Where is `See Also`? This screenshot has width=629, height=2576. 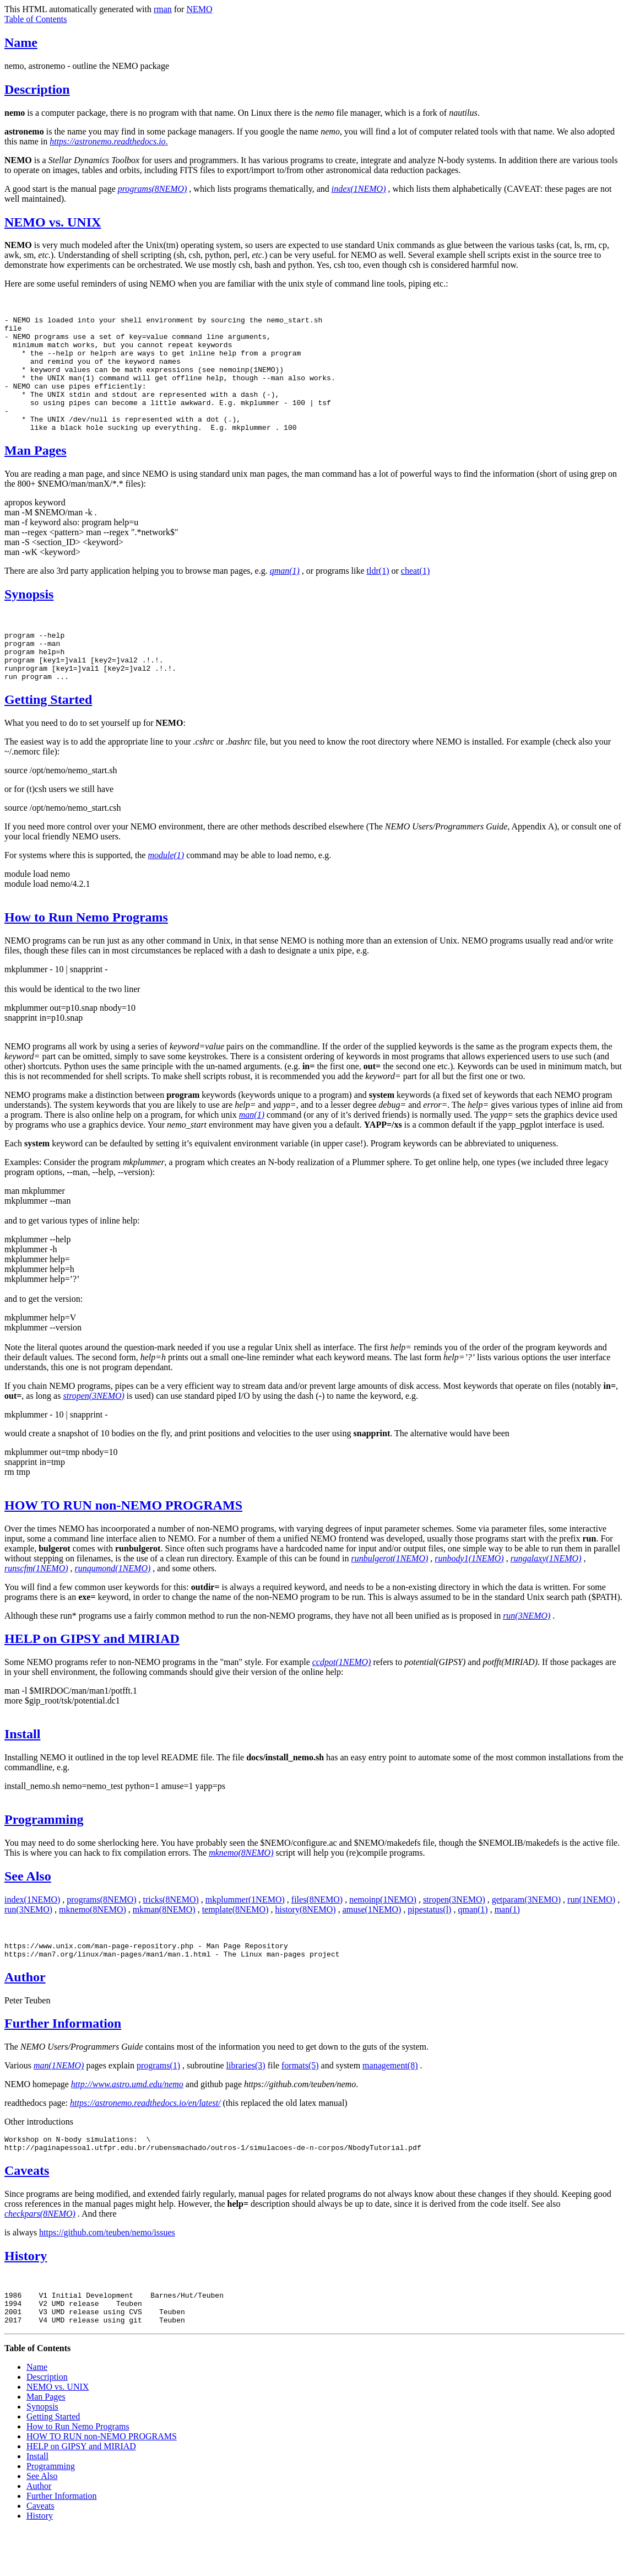 See Also is located at coordinates (27, 1909).